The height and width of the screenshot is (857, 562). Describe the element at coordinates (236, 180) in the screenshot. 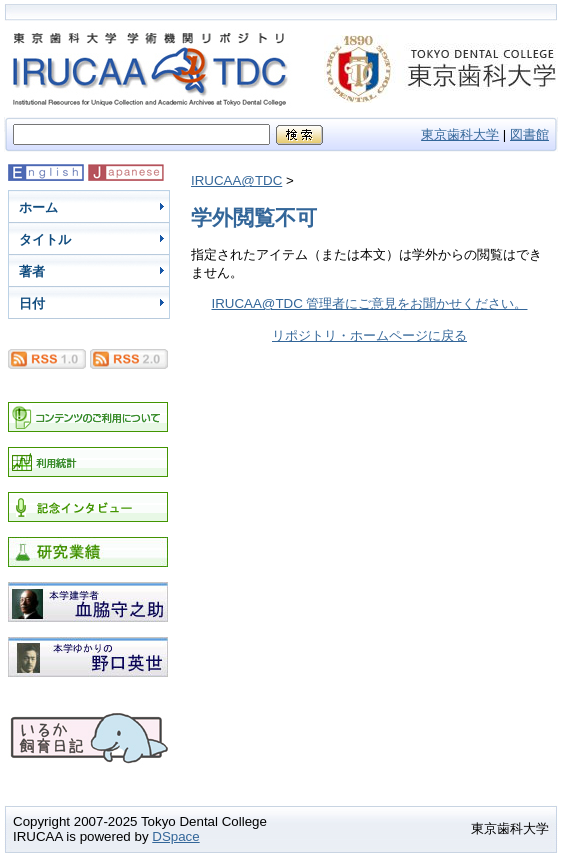

I see `IRUCAA@TDC` at that location.